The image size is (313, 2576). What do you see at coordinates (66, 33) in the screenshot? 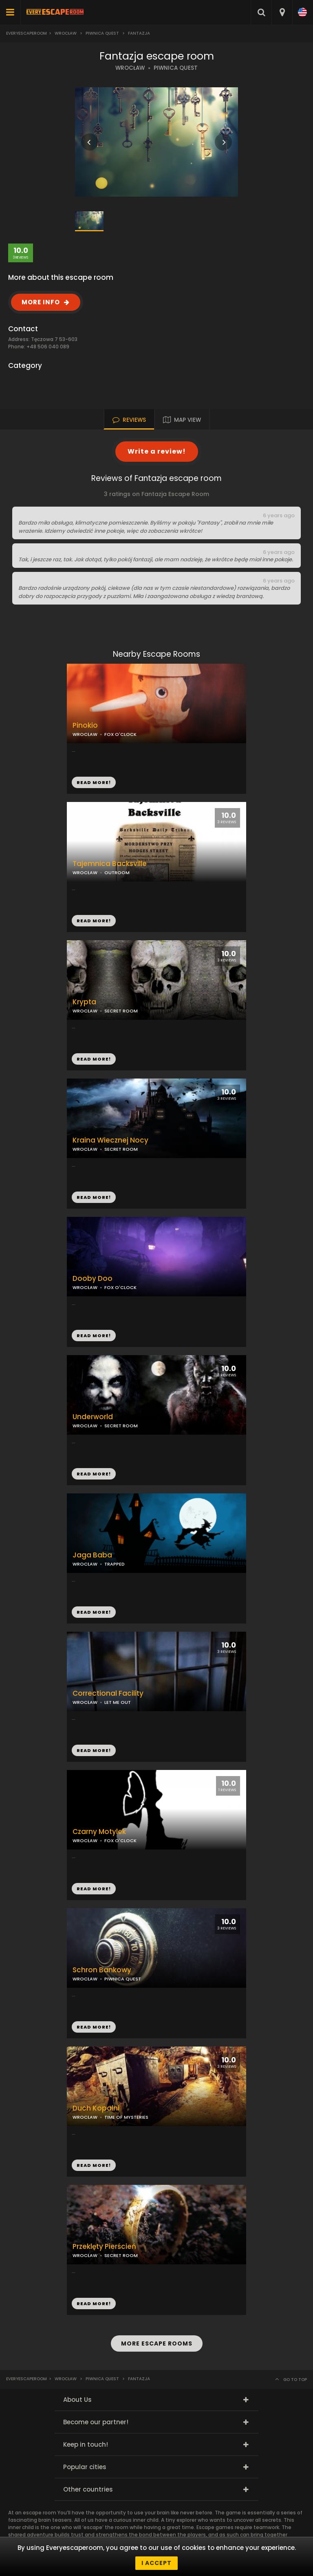
I see `Wrocław` at bounding box center [66, 33].